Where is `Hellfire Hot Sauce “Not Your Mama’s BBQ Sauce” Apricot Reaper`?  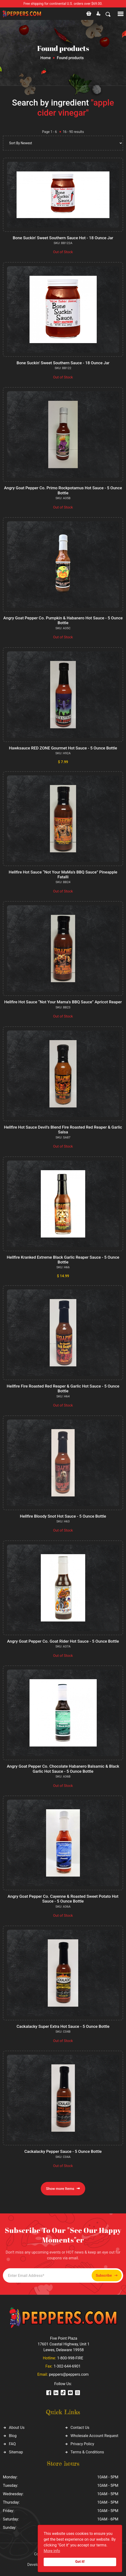 Hellfire Hot Sauce “Not Your Mama’s BBQ Sauce” Apricot Reaper is located at coordinates (63, 1001).